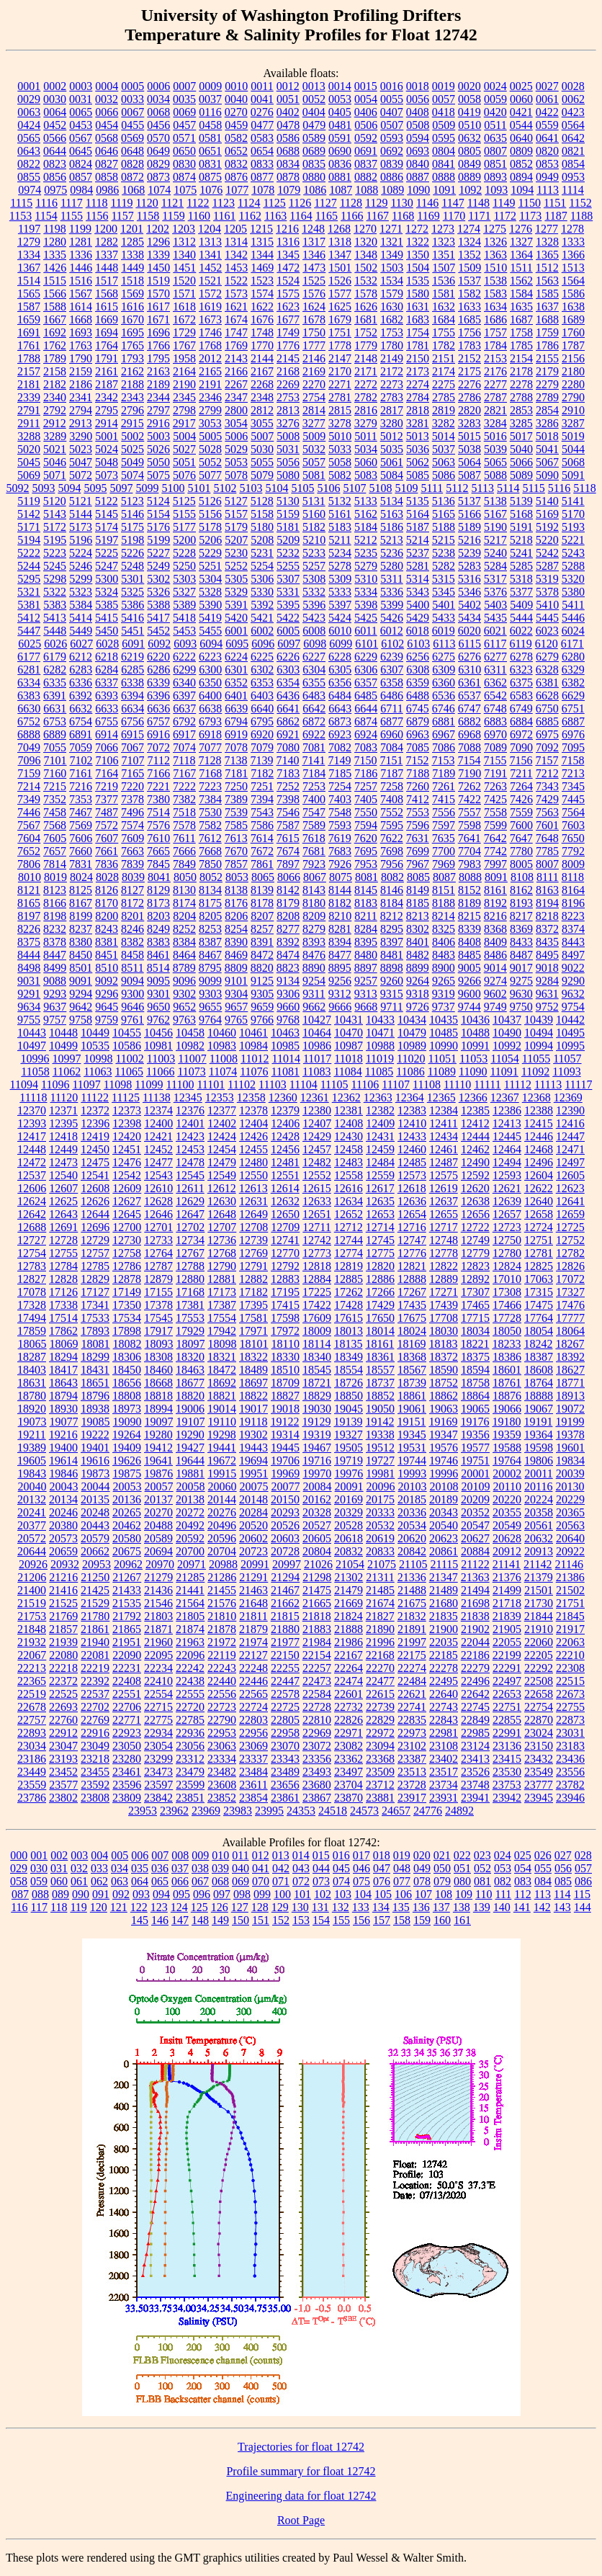  What do you see at coordinates (443, 916) in the screenshot?
I see `8214` at bounding box center [443, 916].